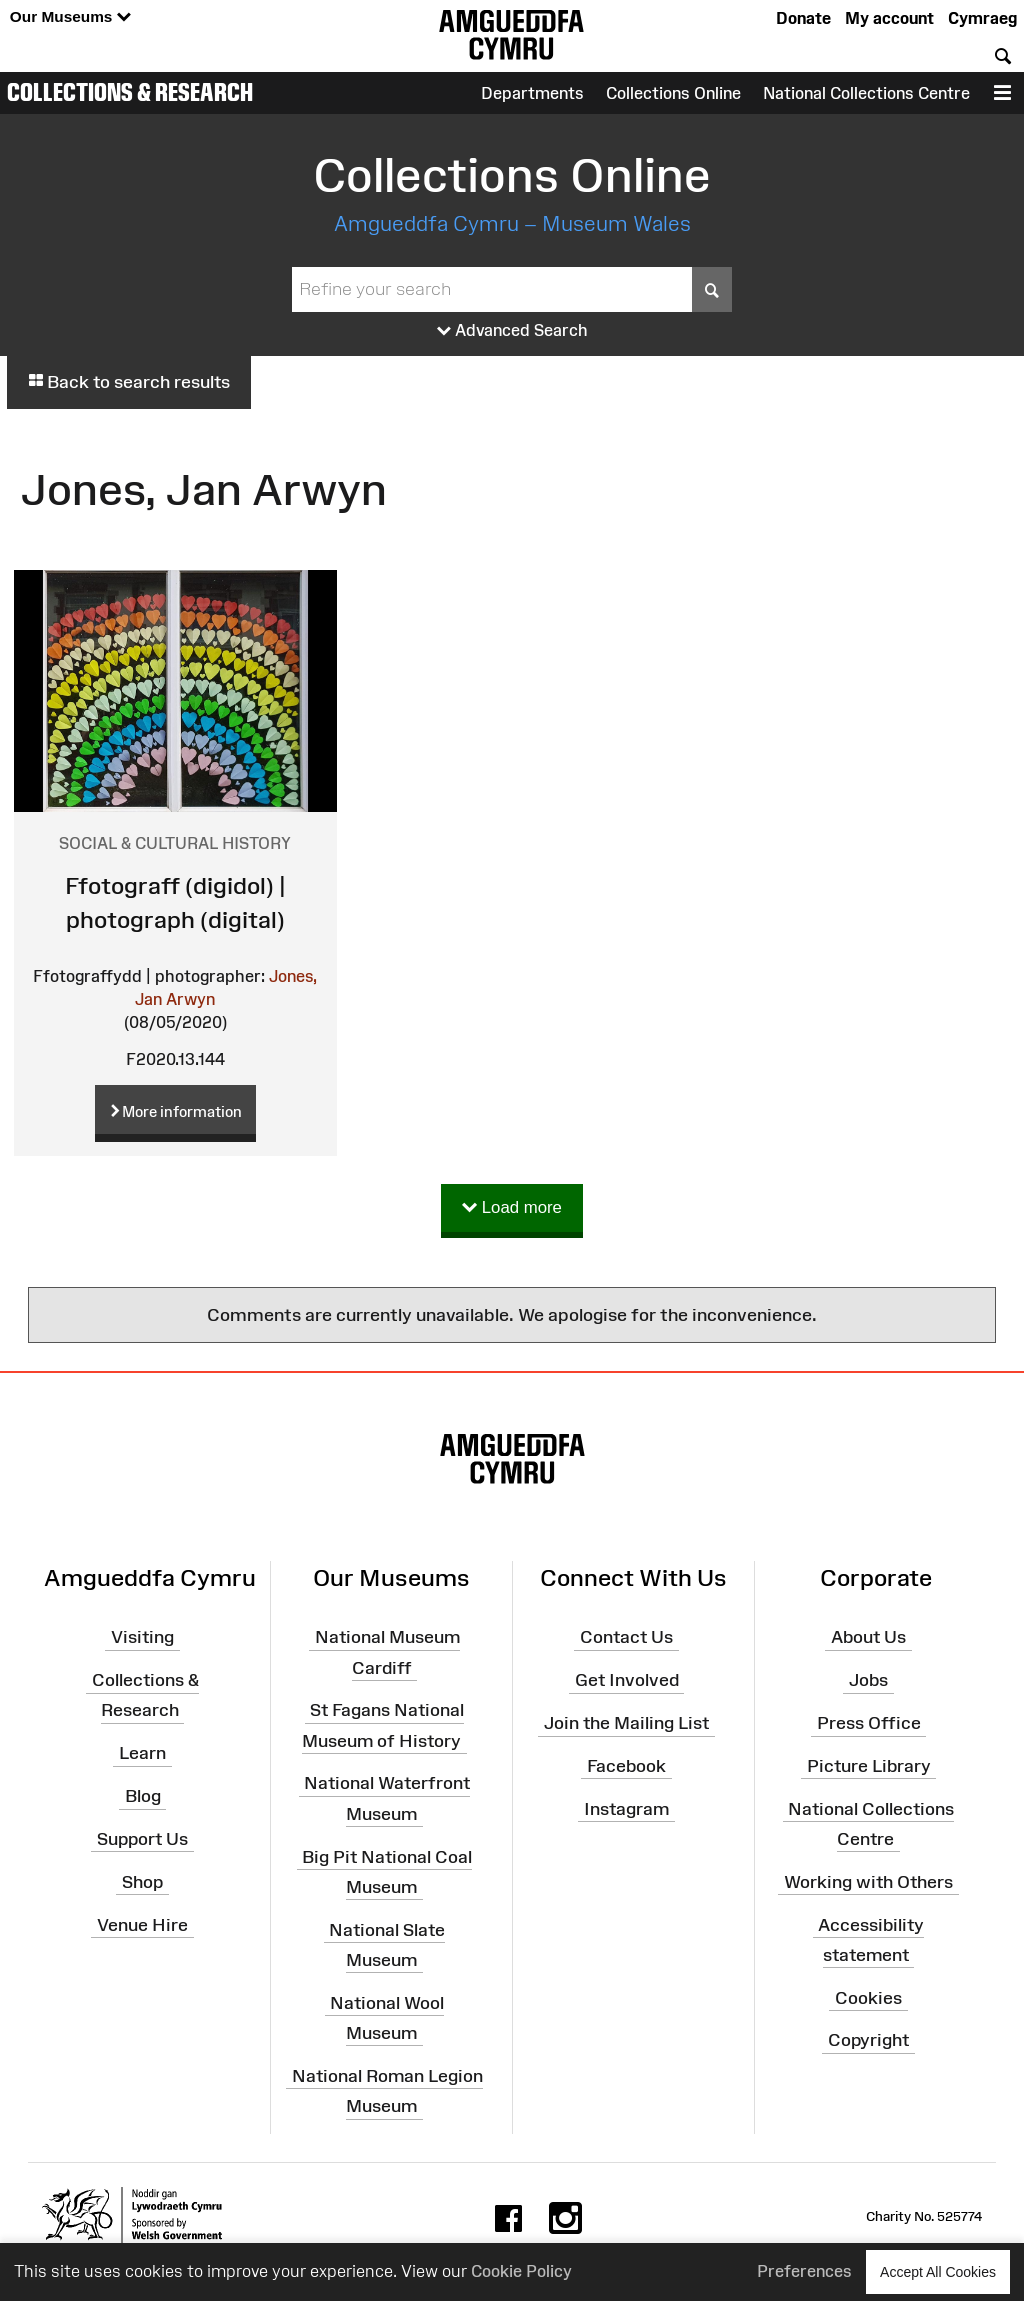 The width and height of the screenshot is (1024, 2301). I want to click on Advanced Search, so click(512, 331).